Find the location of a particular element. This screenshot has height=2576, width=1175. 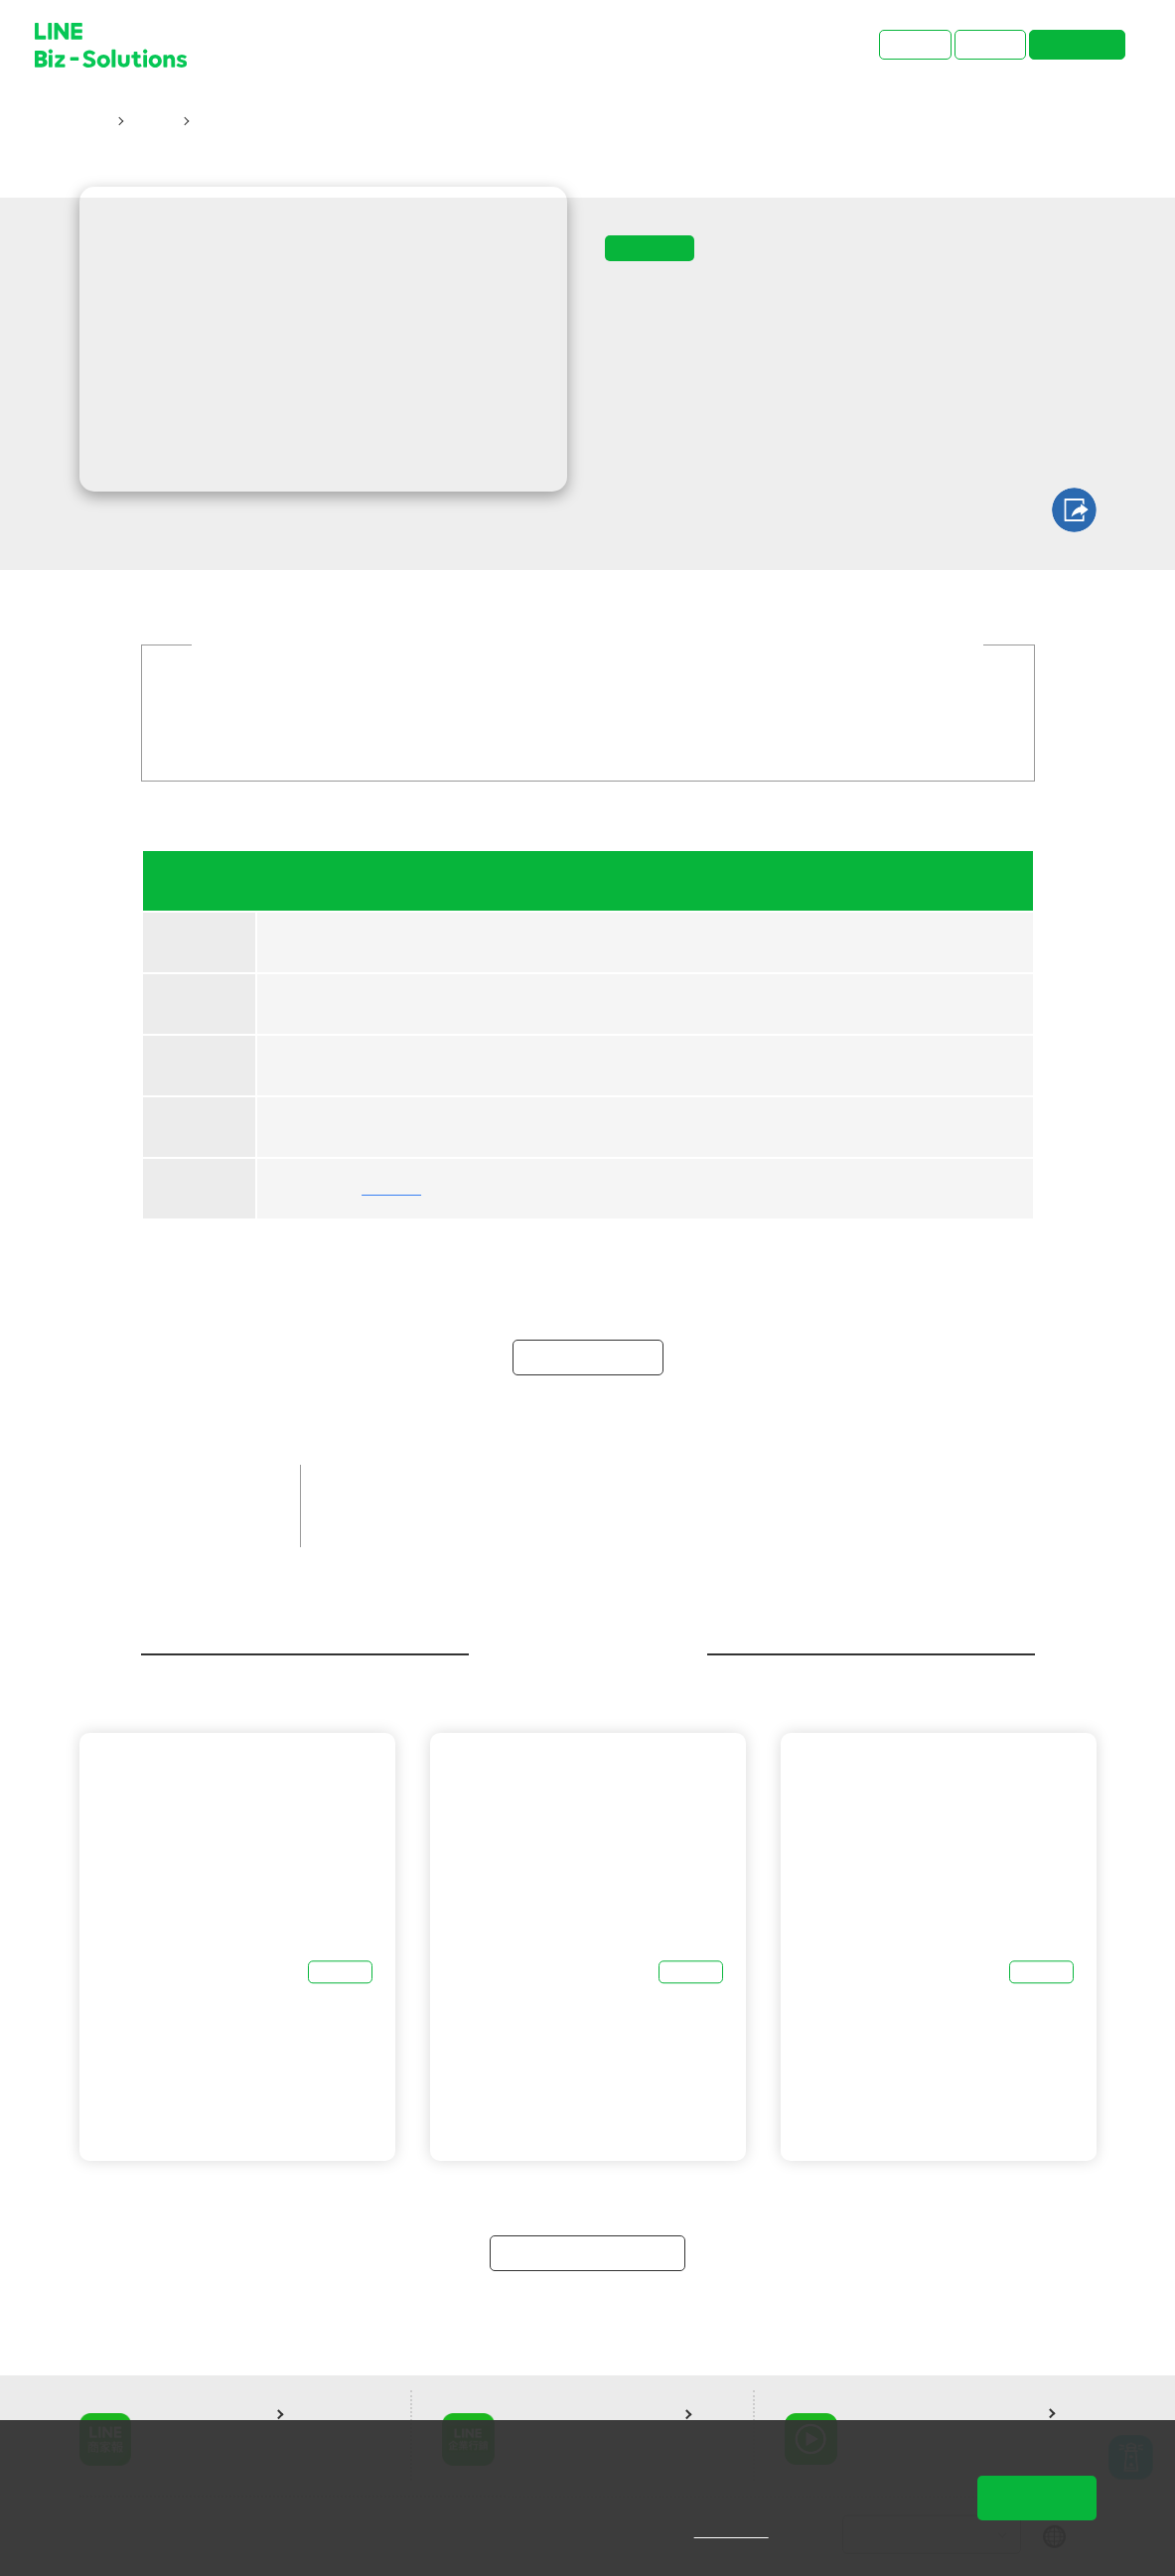

品牌客戶 is located at coordinates (363, 1489).